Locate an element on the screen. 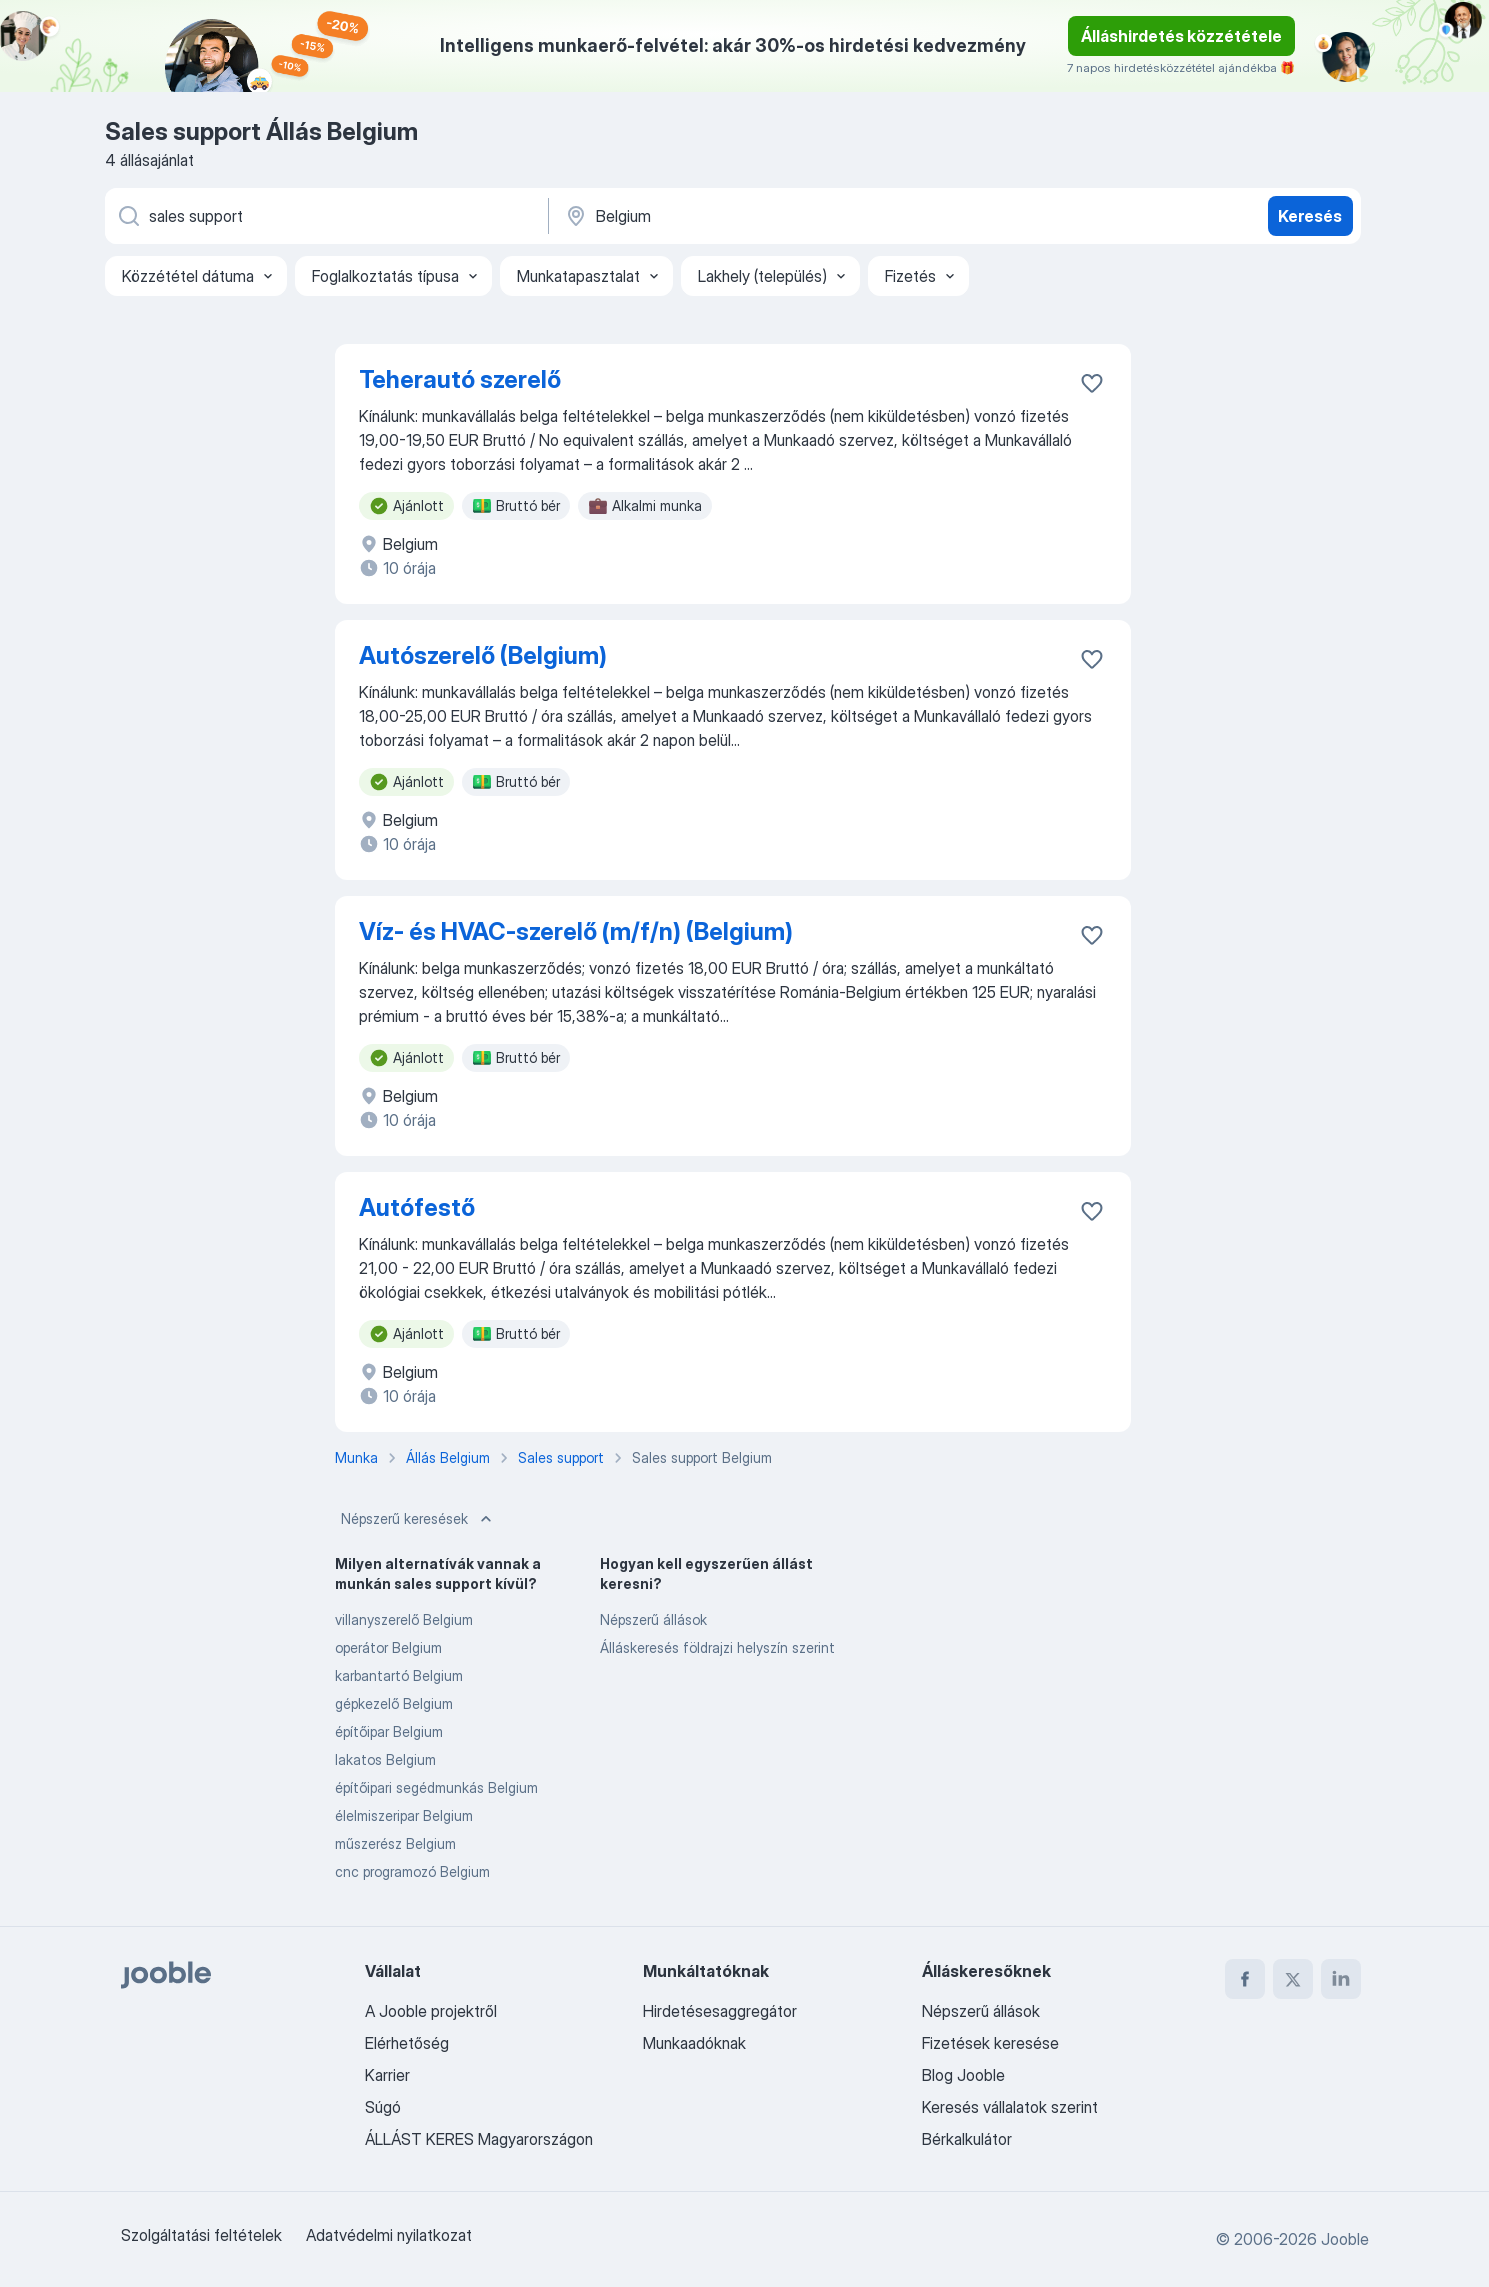 The height and width of the screenshot is (2287, 1489). Autószerelő (Belgium) is located at coordinates (483, 655).